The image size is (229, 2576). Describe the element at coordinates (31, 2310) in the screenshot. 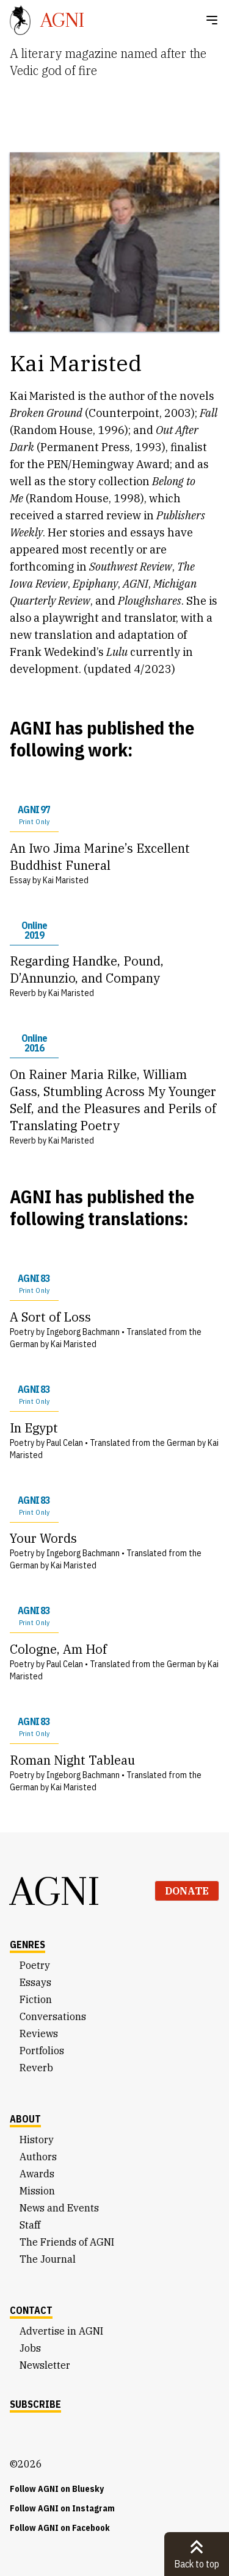

I see `Contact` at that location.